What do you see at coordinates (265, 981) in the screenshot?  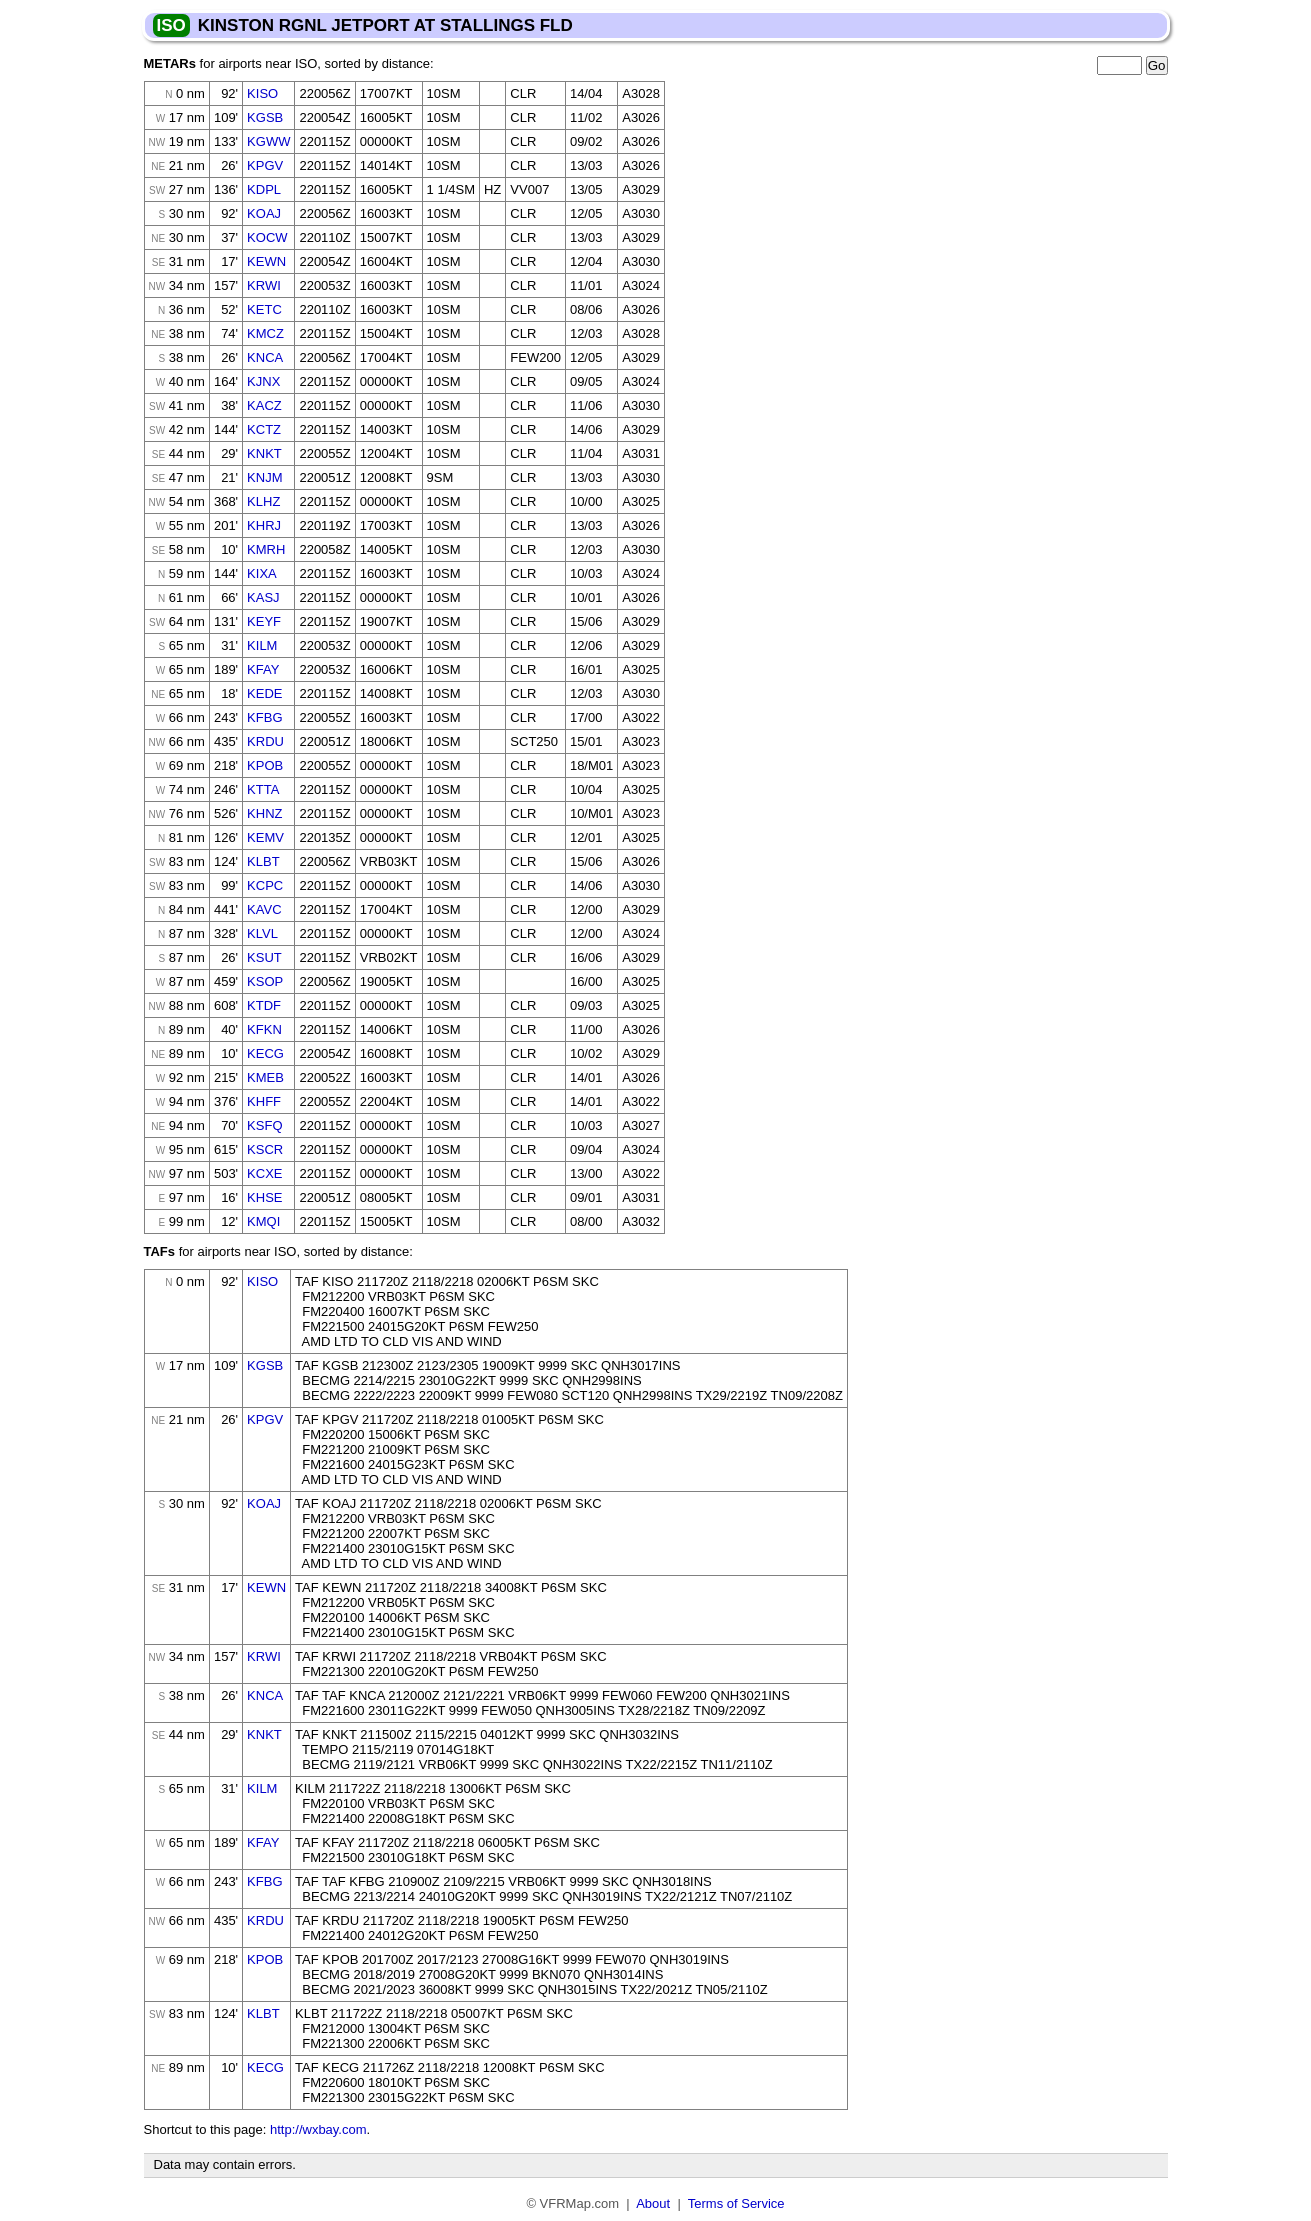 I see `KSOP` at bounding box center [265, 981].